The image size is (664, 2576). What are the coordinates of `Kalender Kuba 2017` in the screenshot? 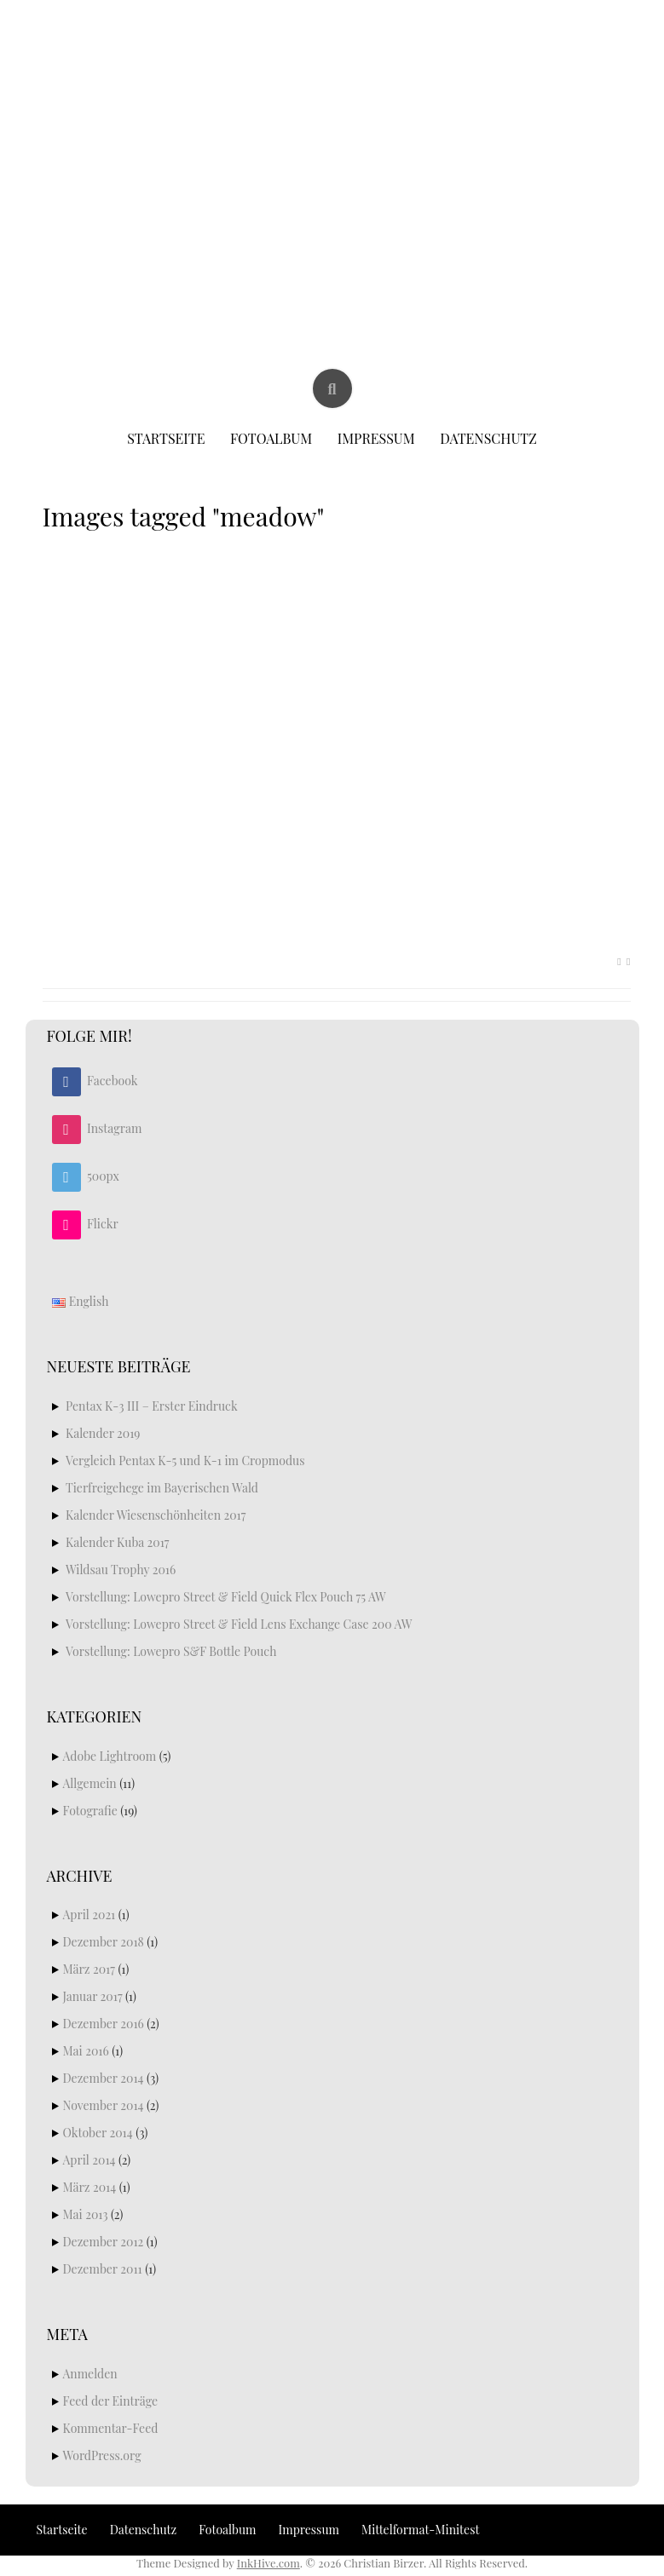 It's located at (118, 1542).